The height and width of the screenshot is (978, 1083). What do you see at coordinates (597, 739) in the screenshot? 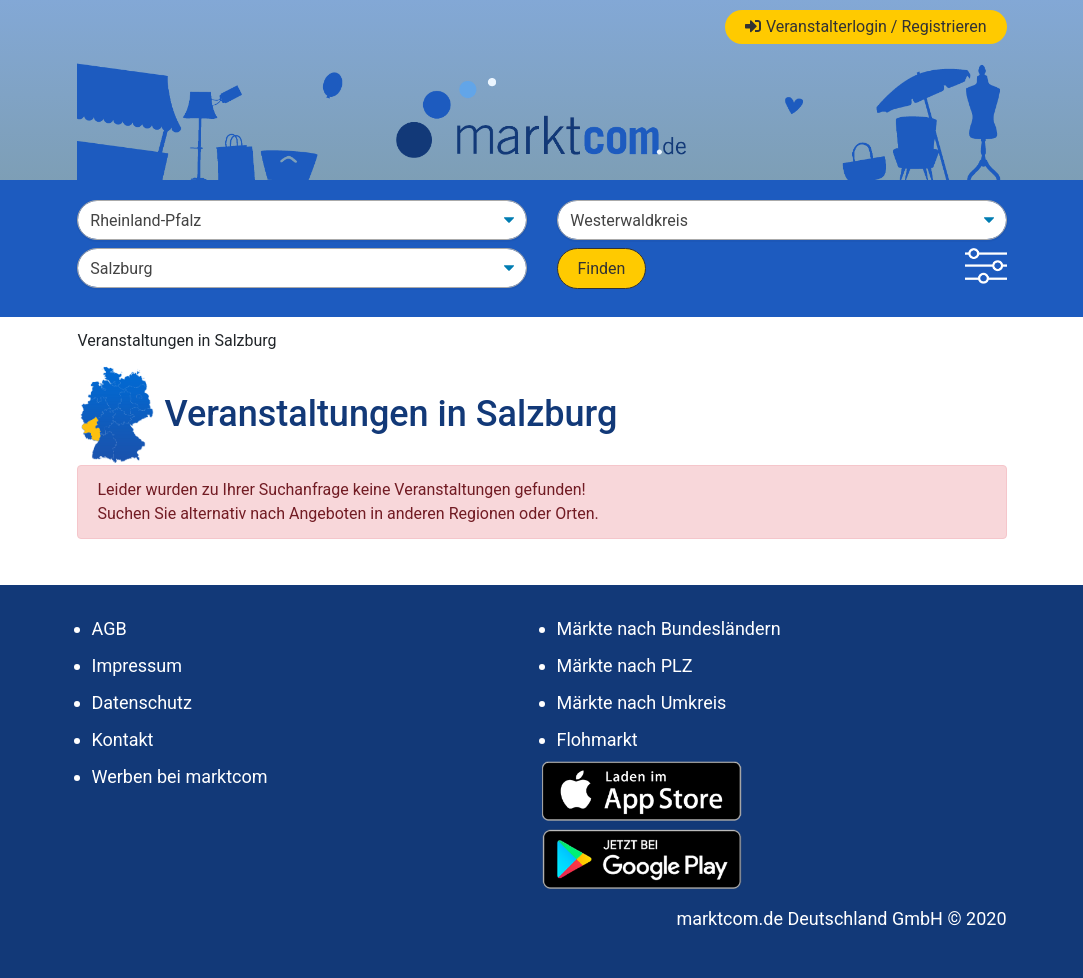
I see `Flohmarkt` at bounding box center [597, 739].